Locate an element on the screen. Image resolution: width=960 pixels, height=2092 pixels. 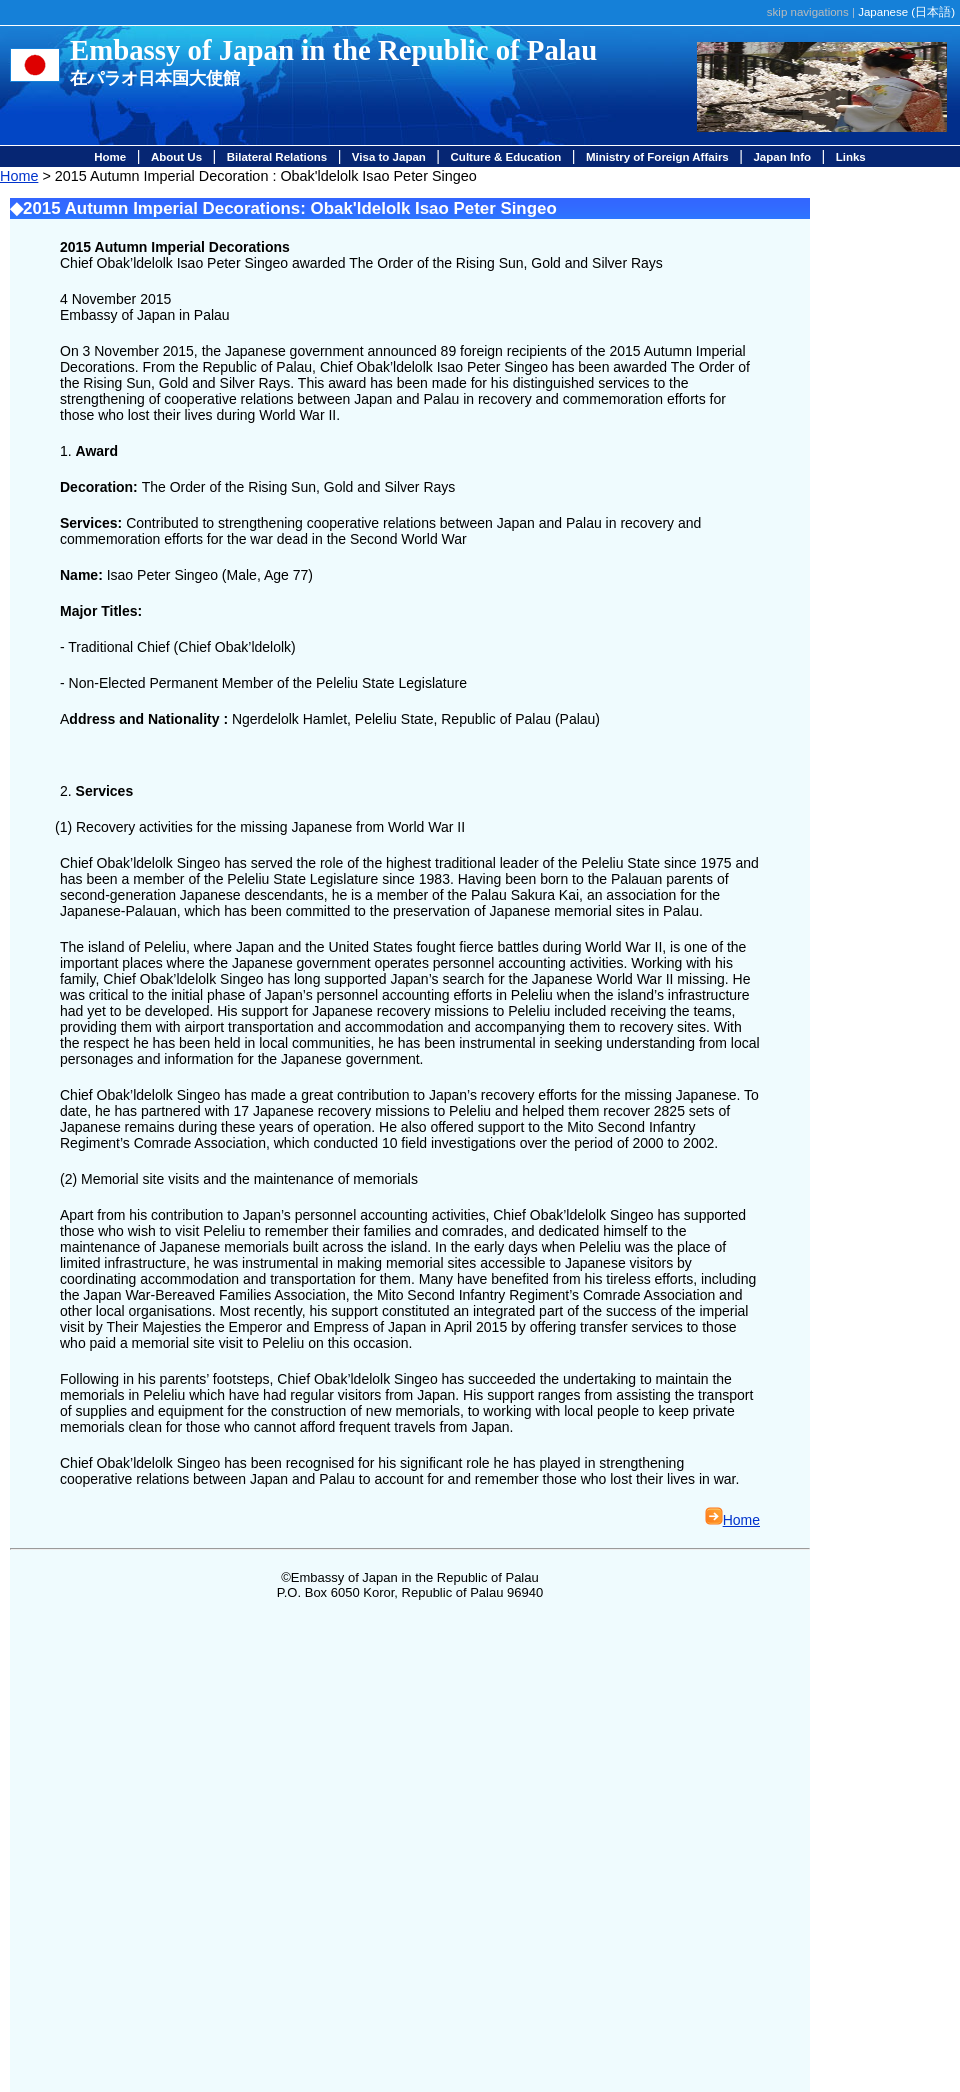
Visa to Japan is located at coordinates (389, 157).